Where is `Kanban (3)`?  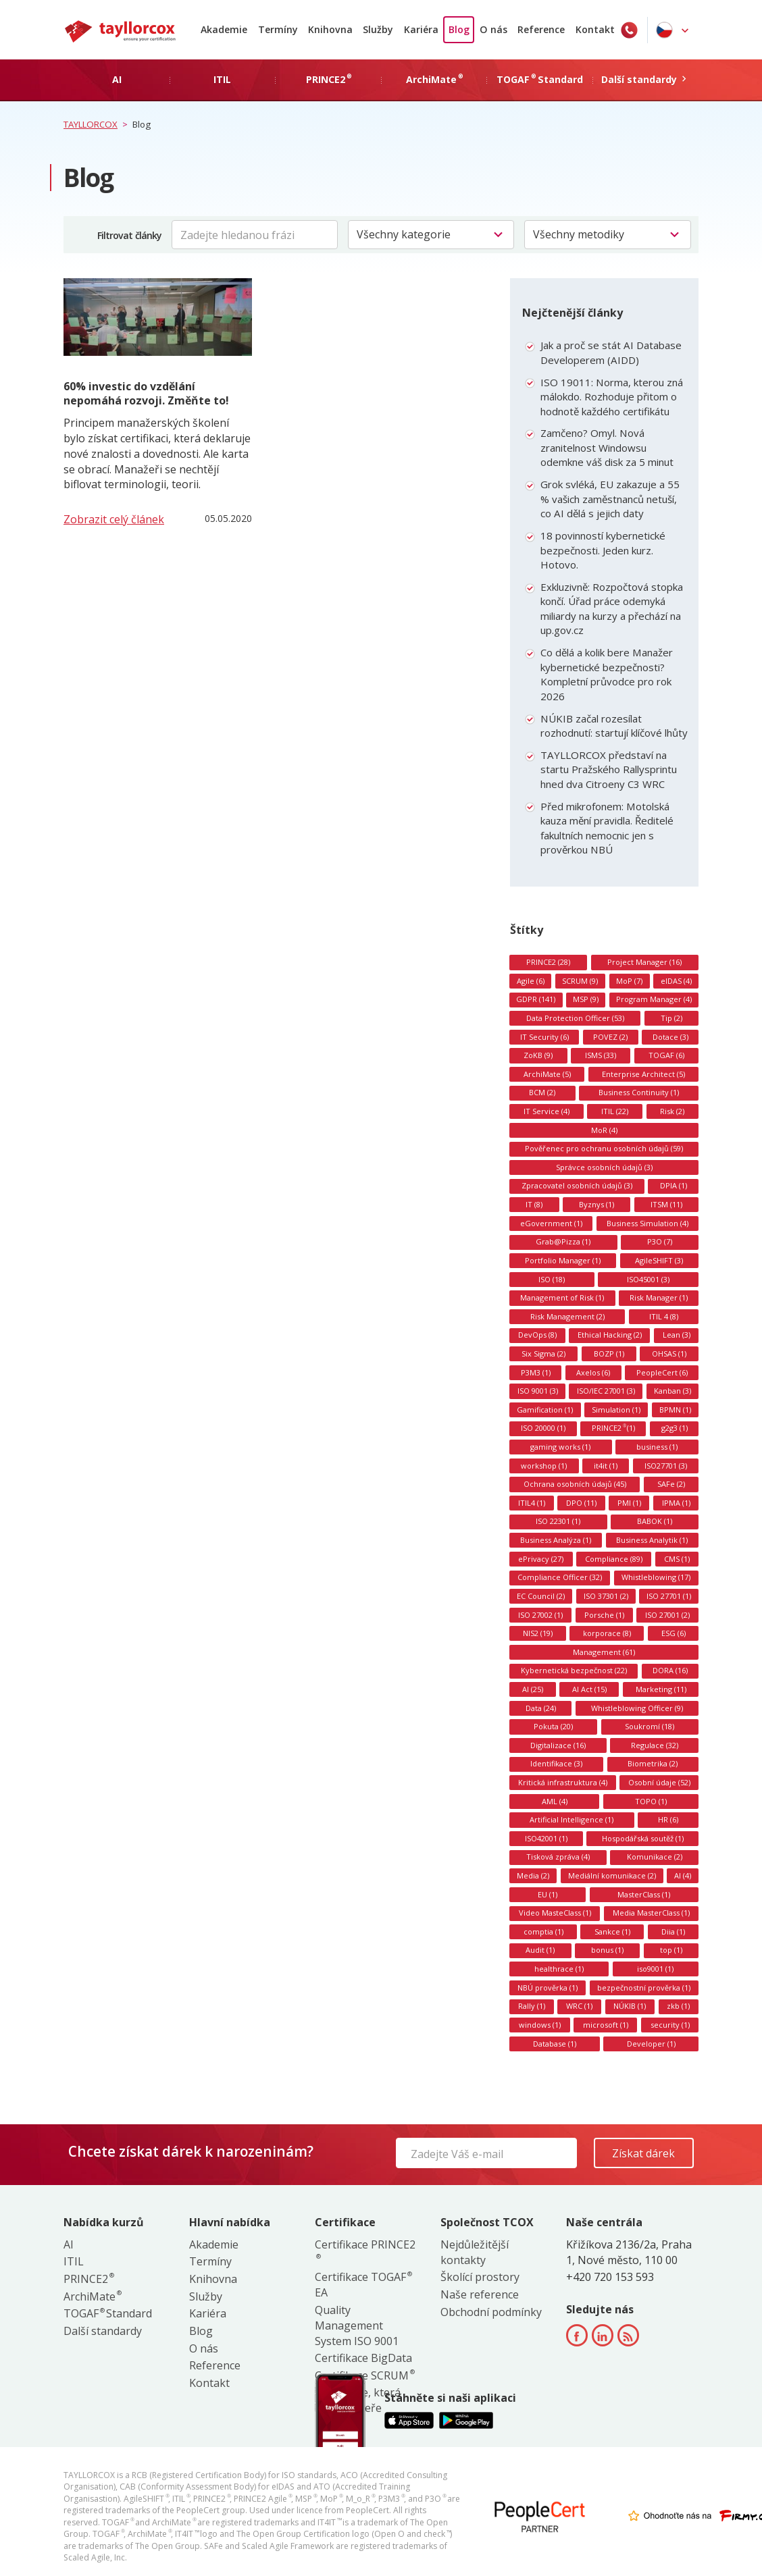 Kanban (3) is located at coordinates (672, 1391).